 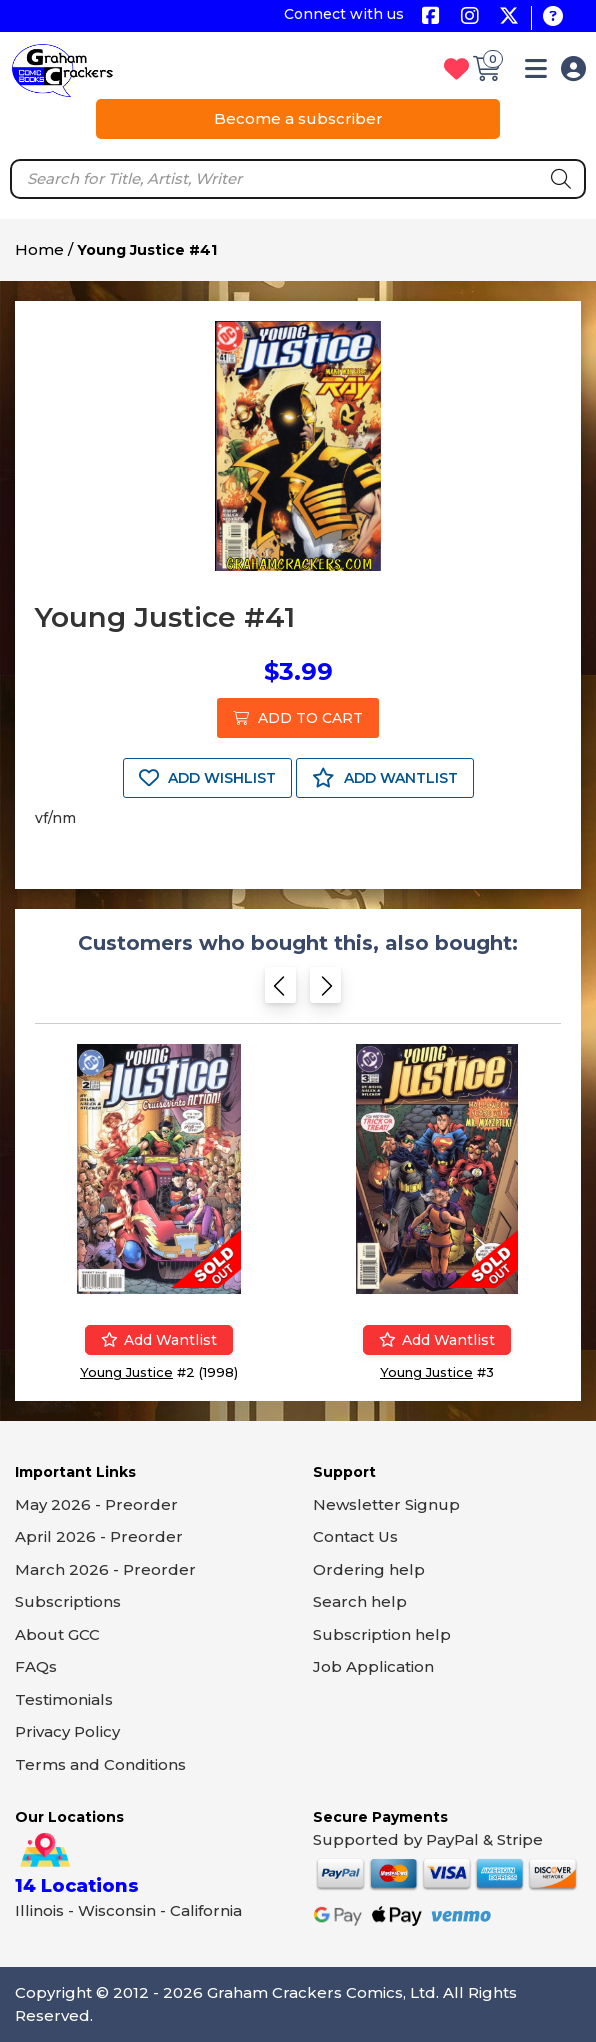 What do you see at coordinates (57, 1634) in the screenshot?
I see `About GCC` at bounding box center [57, 1634].